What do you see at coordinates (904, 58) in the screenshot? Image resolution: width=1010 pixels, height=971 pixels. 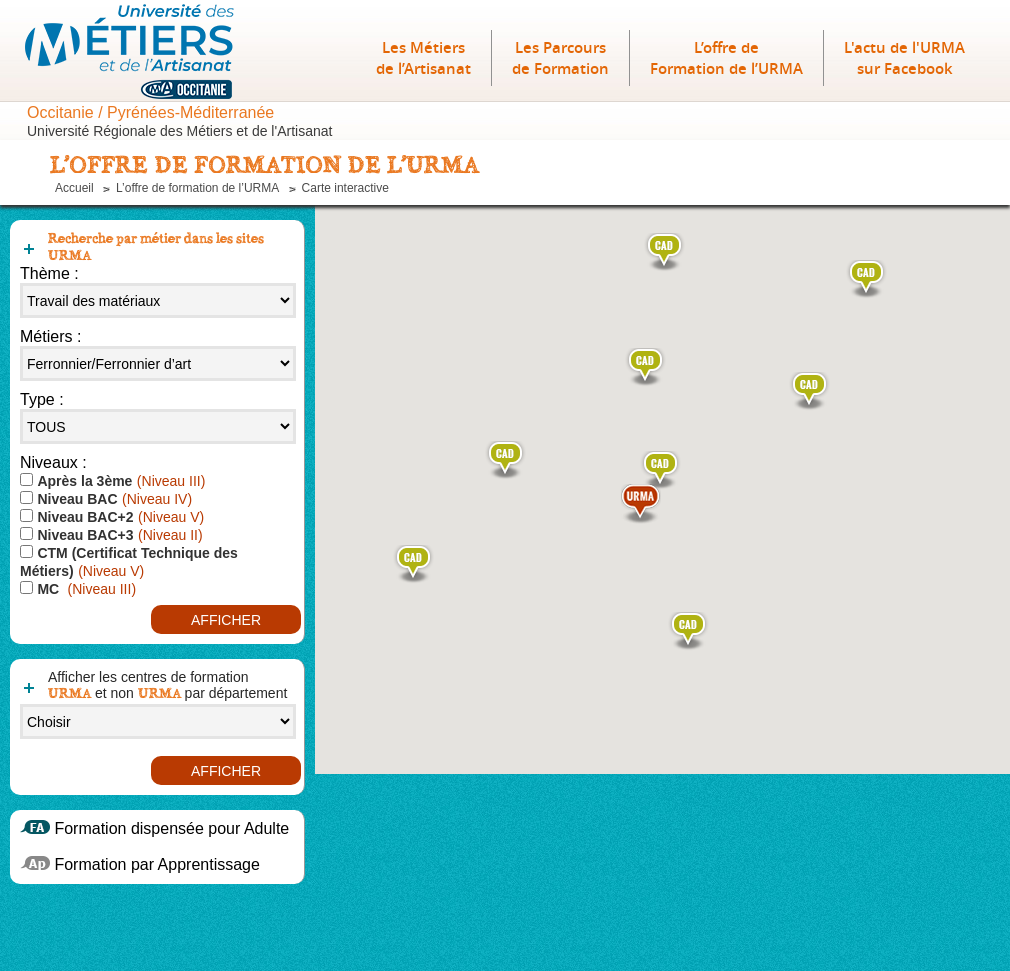 I see `L'actu de l'URMA sur Facebook` at bounding box center [904, 58].